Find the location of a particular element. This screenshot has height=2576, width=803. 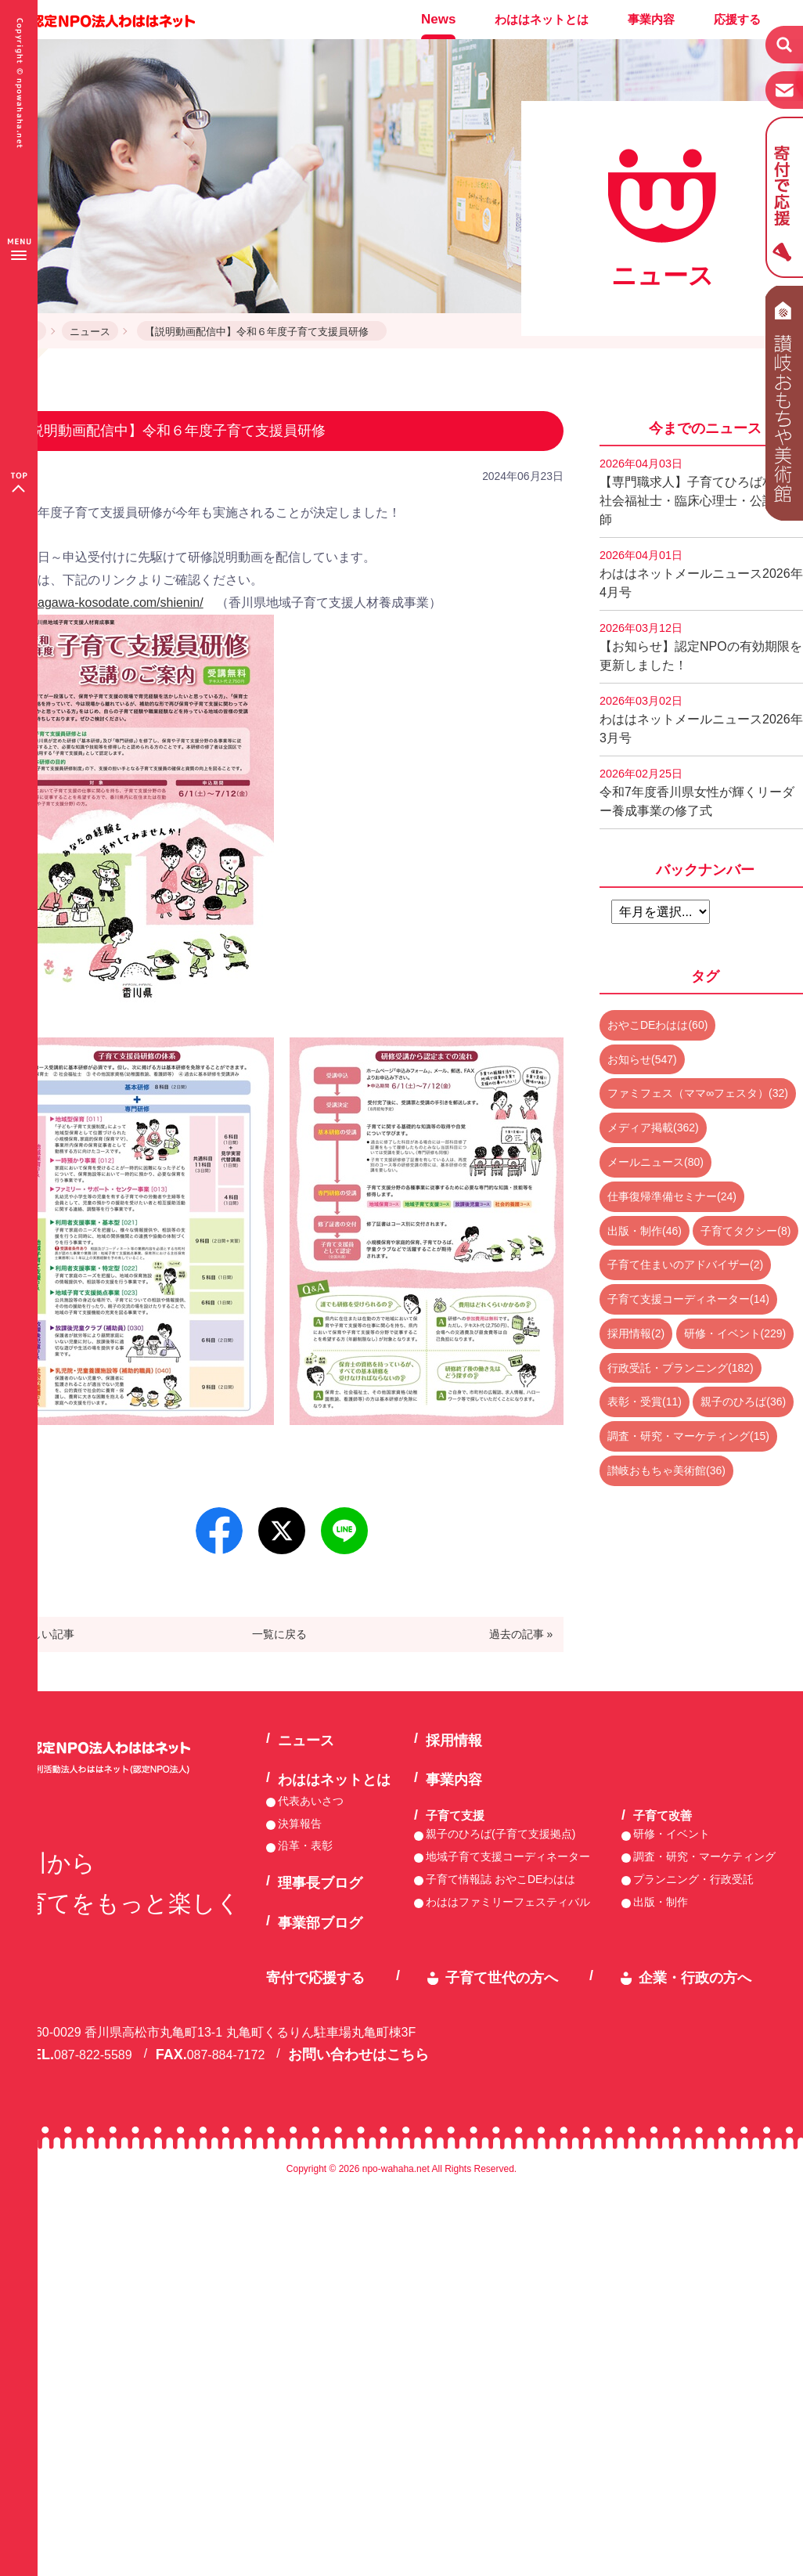

お問い合わせはこちら is located at coordinates (358, 2054).